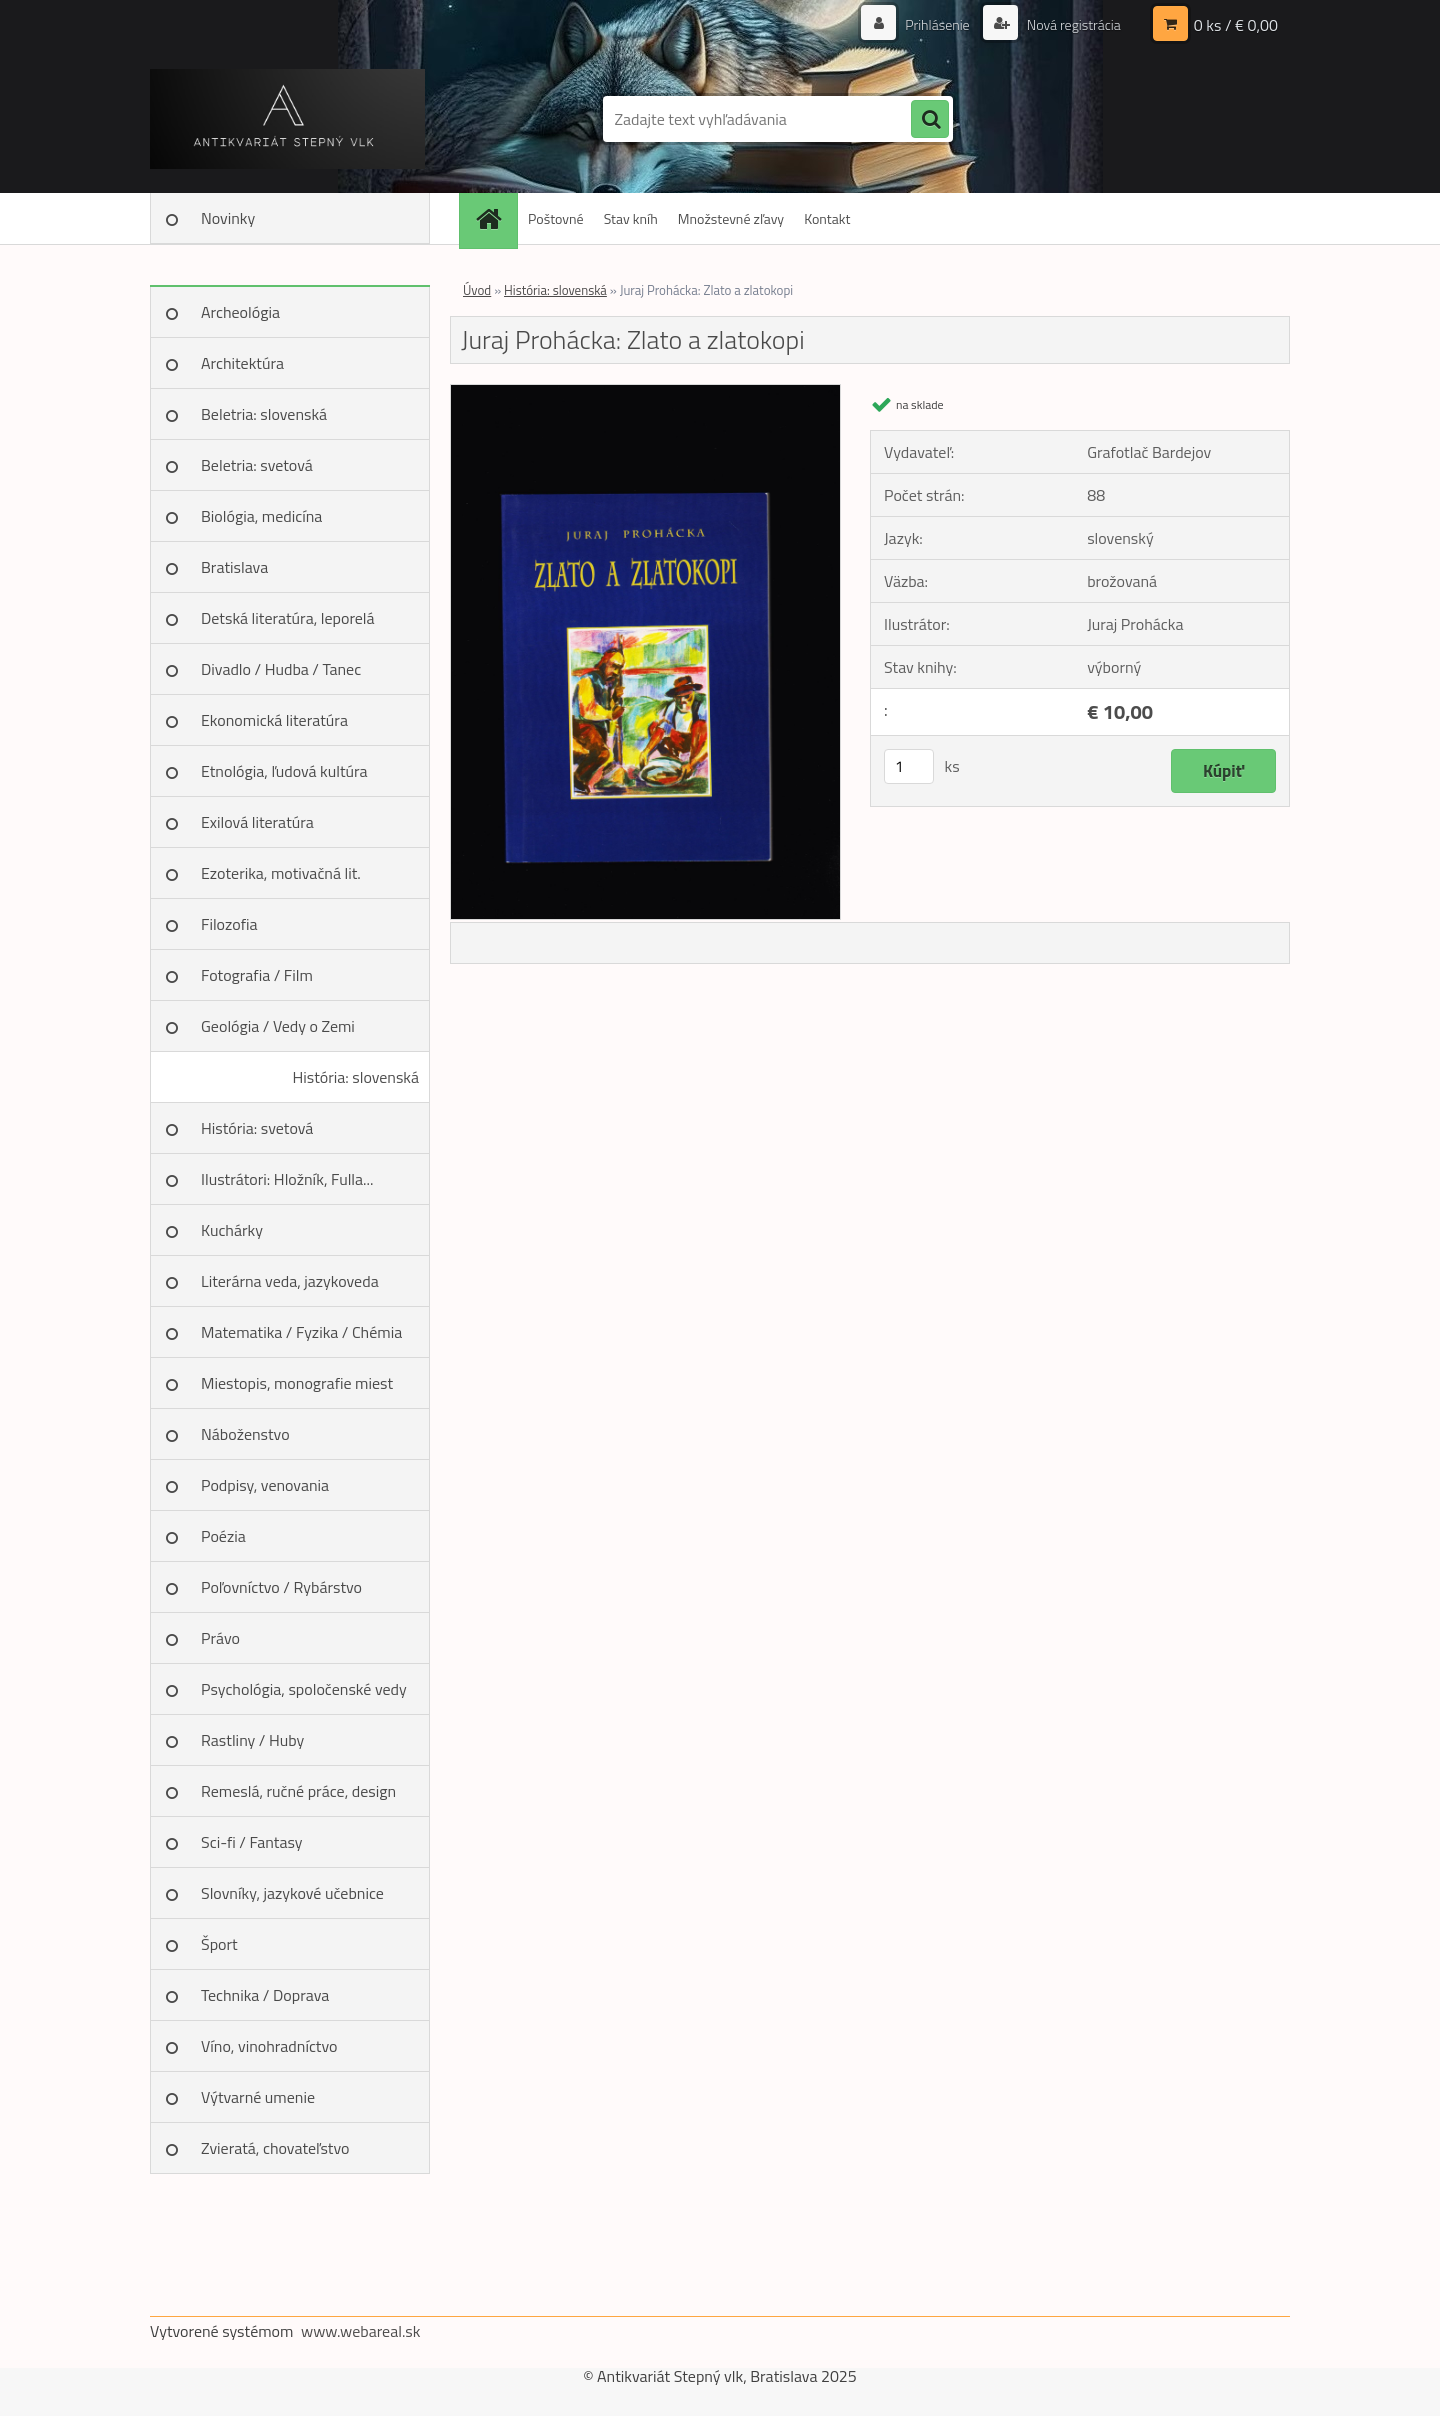 This screenshot has height=2416, width=1440. I want to click on www.webareal.sk, so click(361, 2331).